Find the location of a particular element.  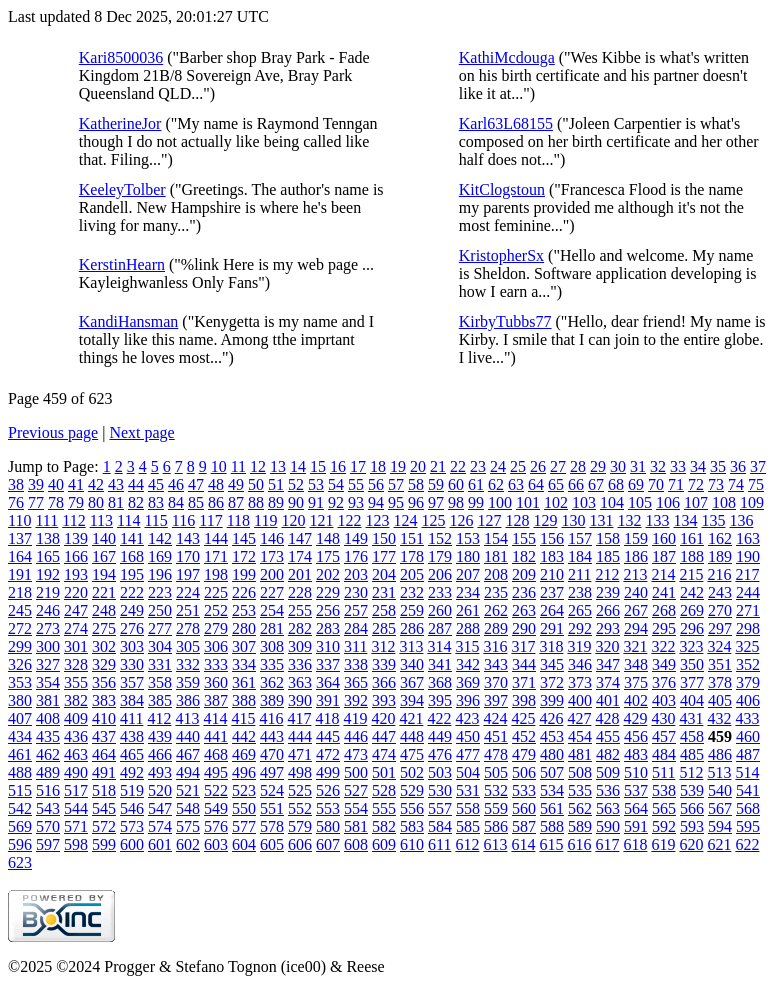

215 is located at coordinates (691, 574).